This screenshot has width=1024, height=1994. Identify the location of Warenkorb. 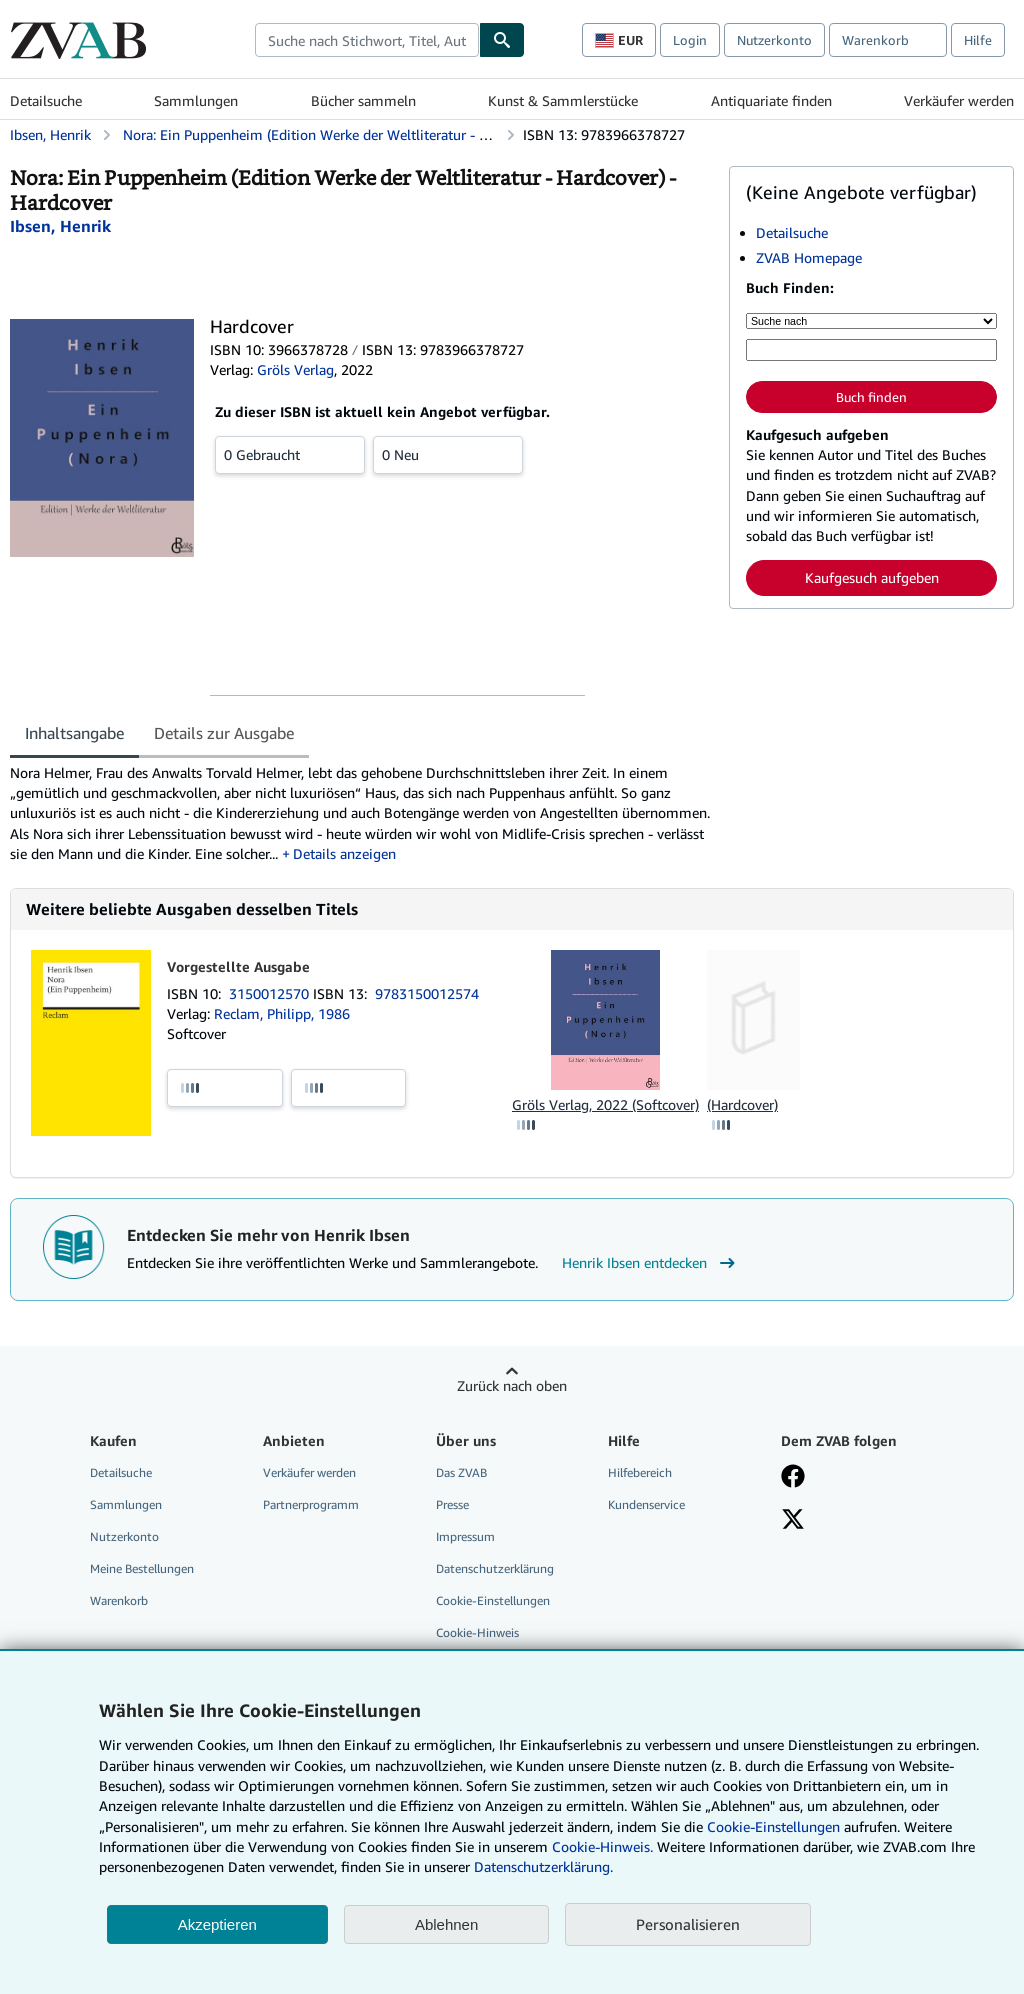
(119, 1600).